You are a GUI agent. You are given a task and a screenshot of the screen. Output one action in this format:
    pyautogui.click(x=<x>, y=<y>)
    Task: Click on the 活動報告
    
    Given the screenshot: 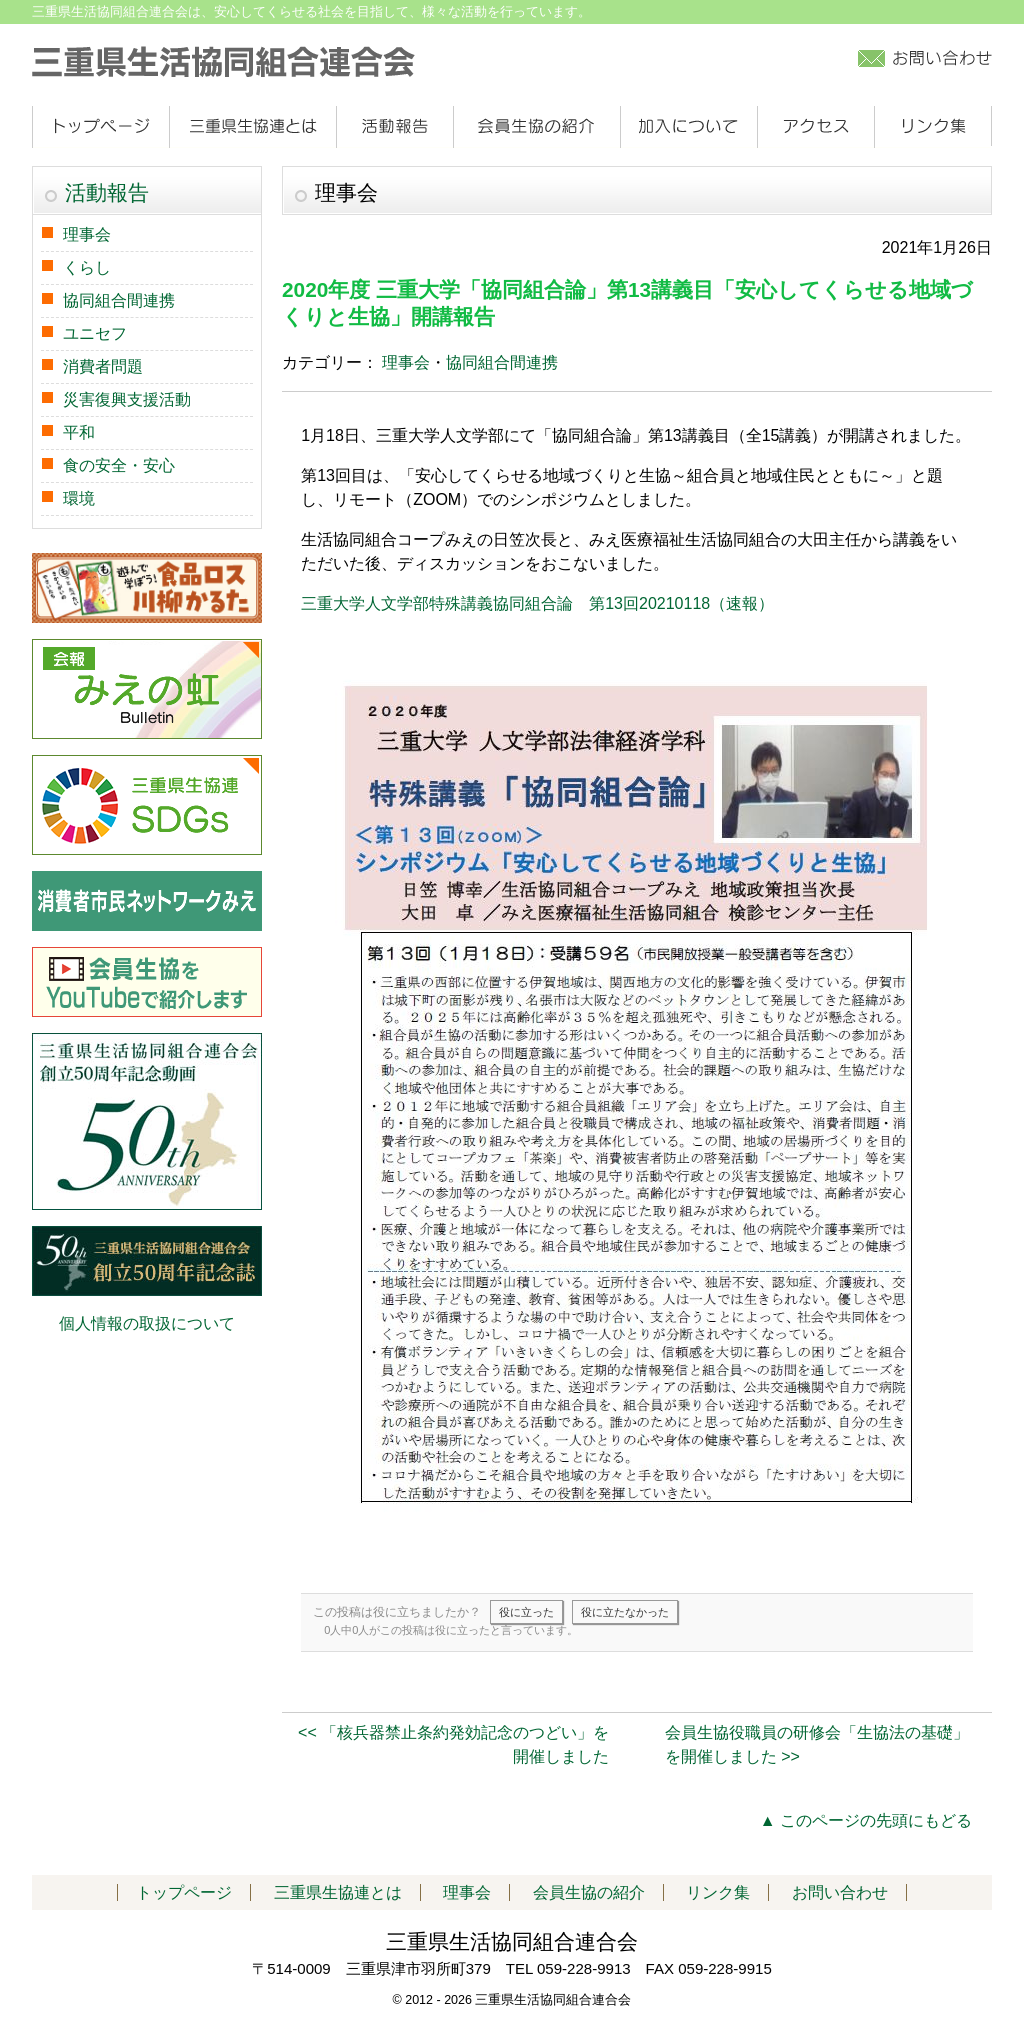 What is the action you would take?
    pyautogui.click(x=394, y=127)
    